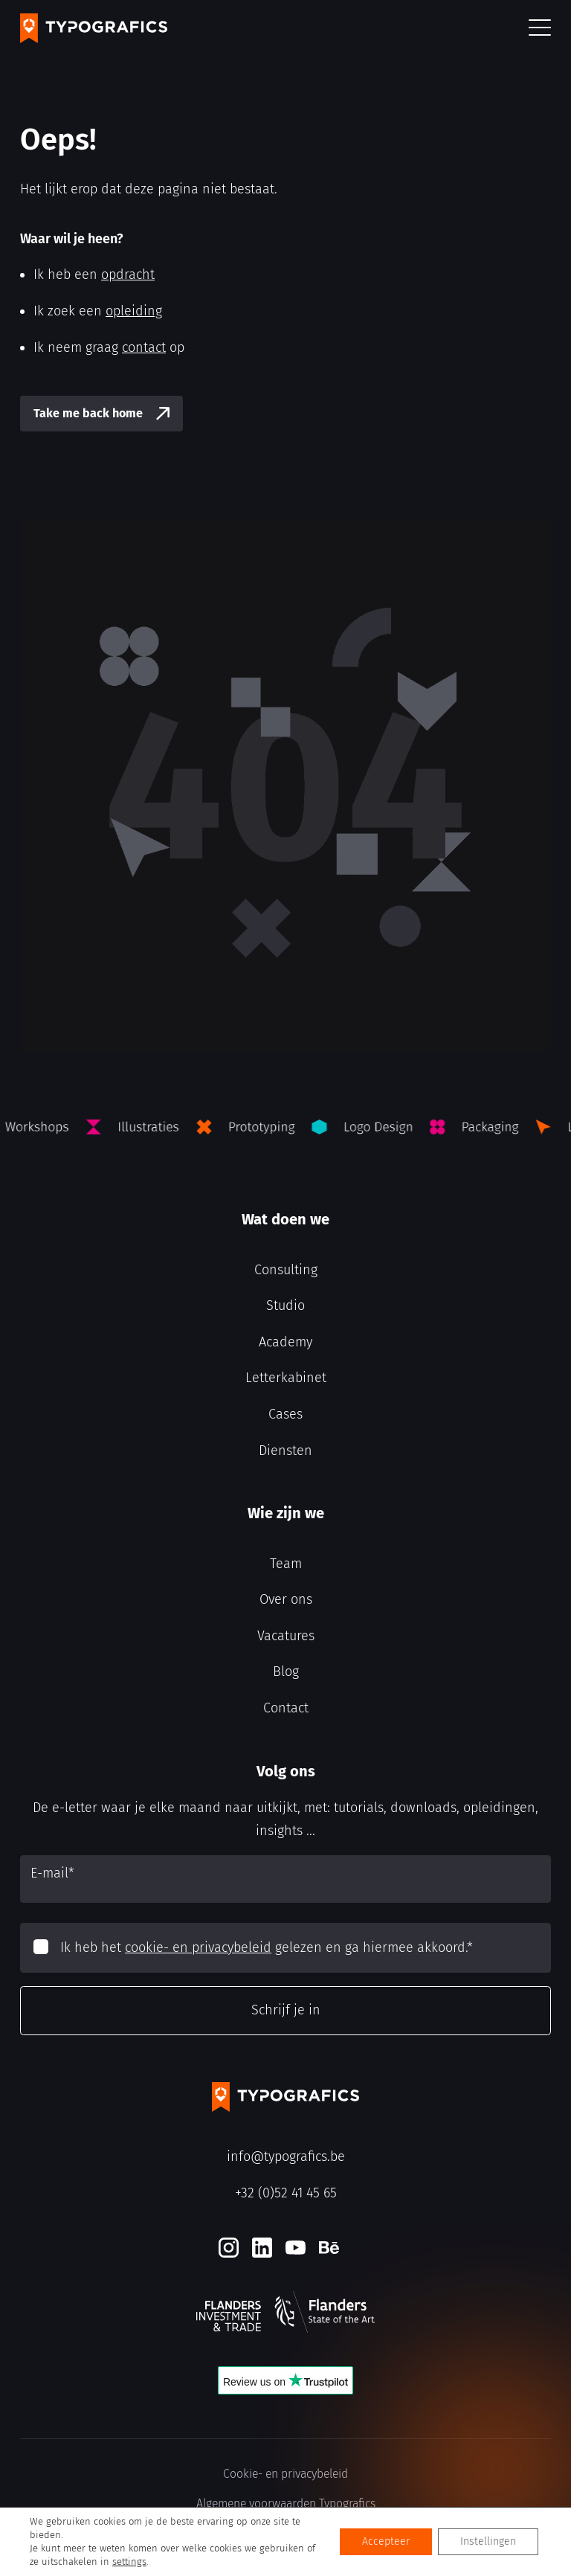 This screenshot has height=2576, width=571. I want to click on +32 (0)52 41 45 65, so click(286, 2193).